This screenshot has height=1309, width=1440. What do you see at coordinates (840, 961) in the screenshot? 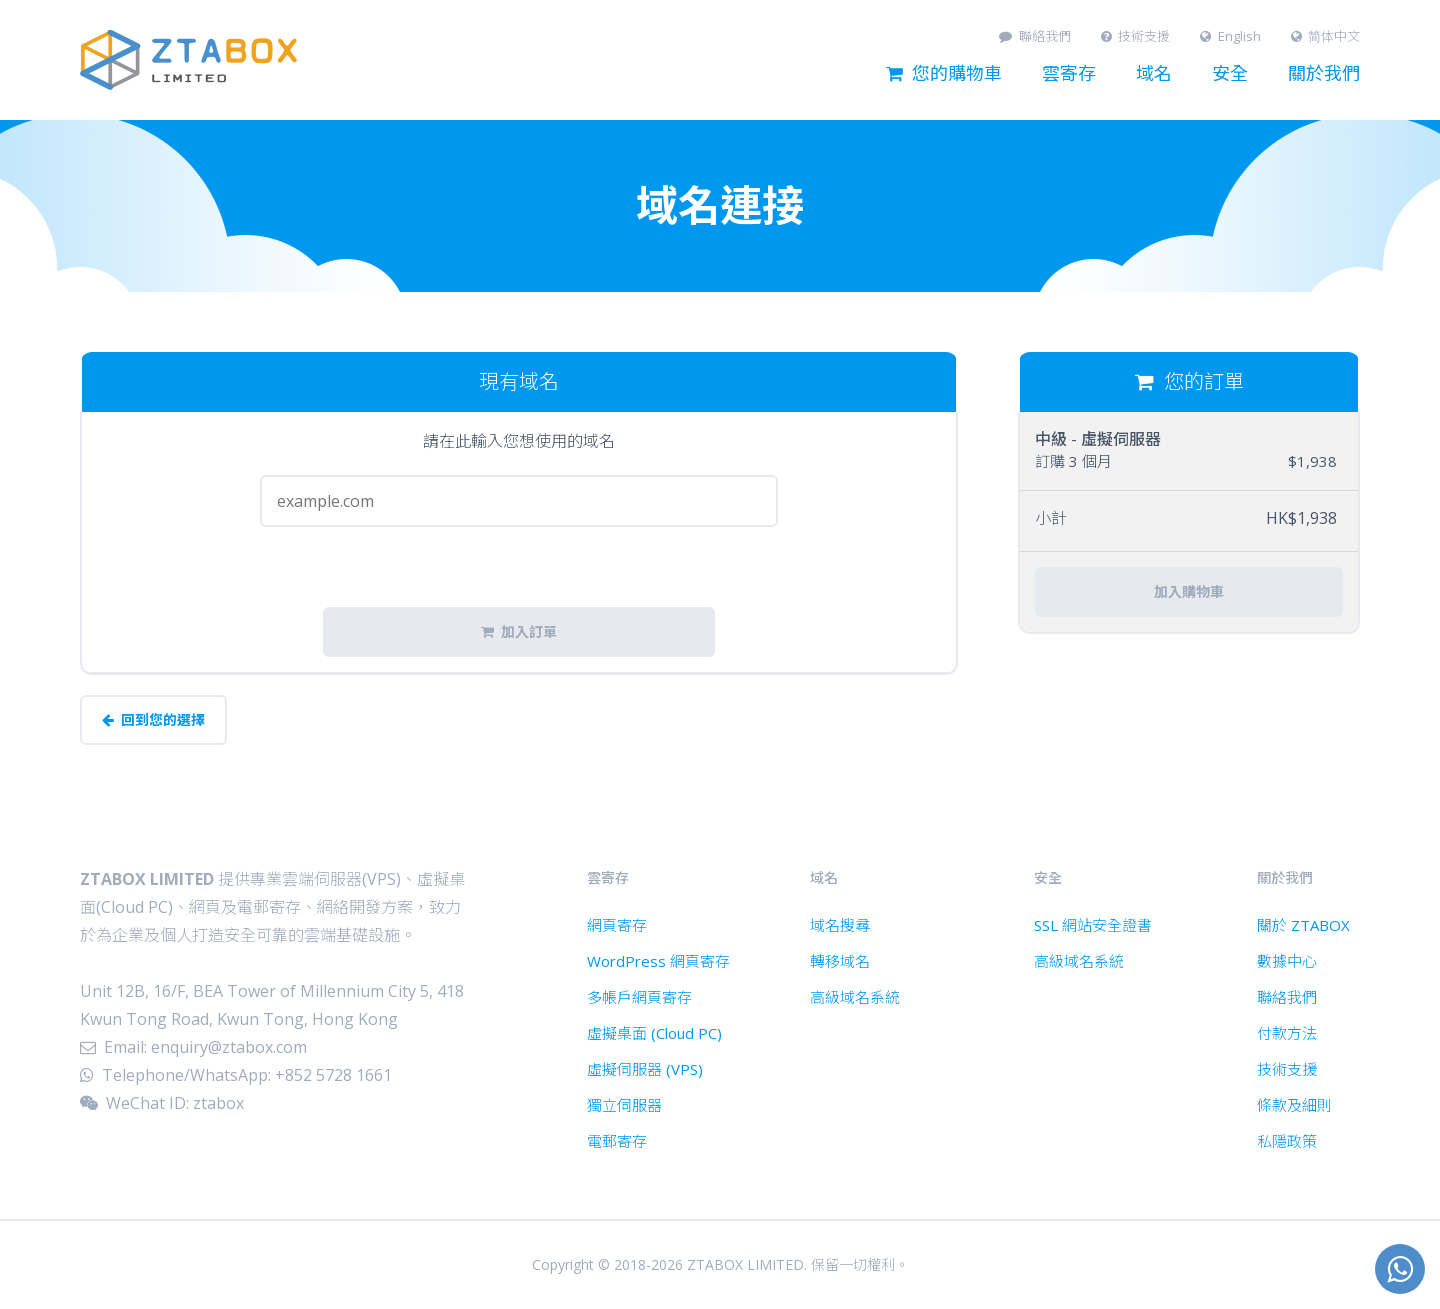
I see `轉移域名` at bounding box center [840, 961].